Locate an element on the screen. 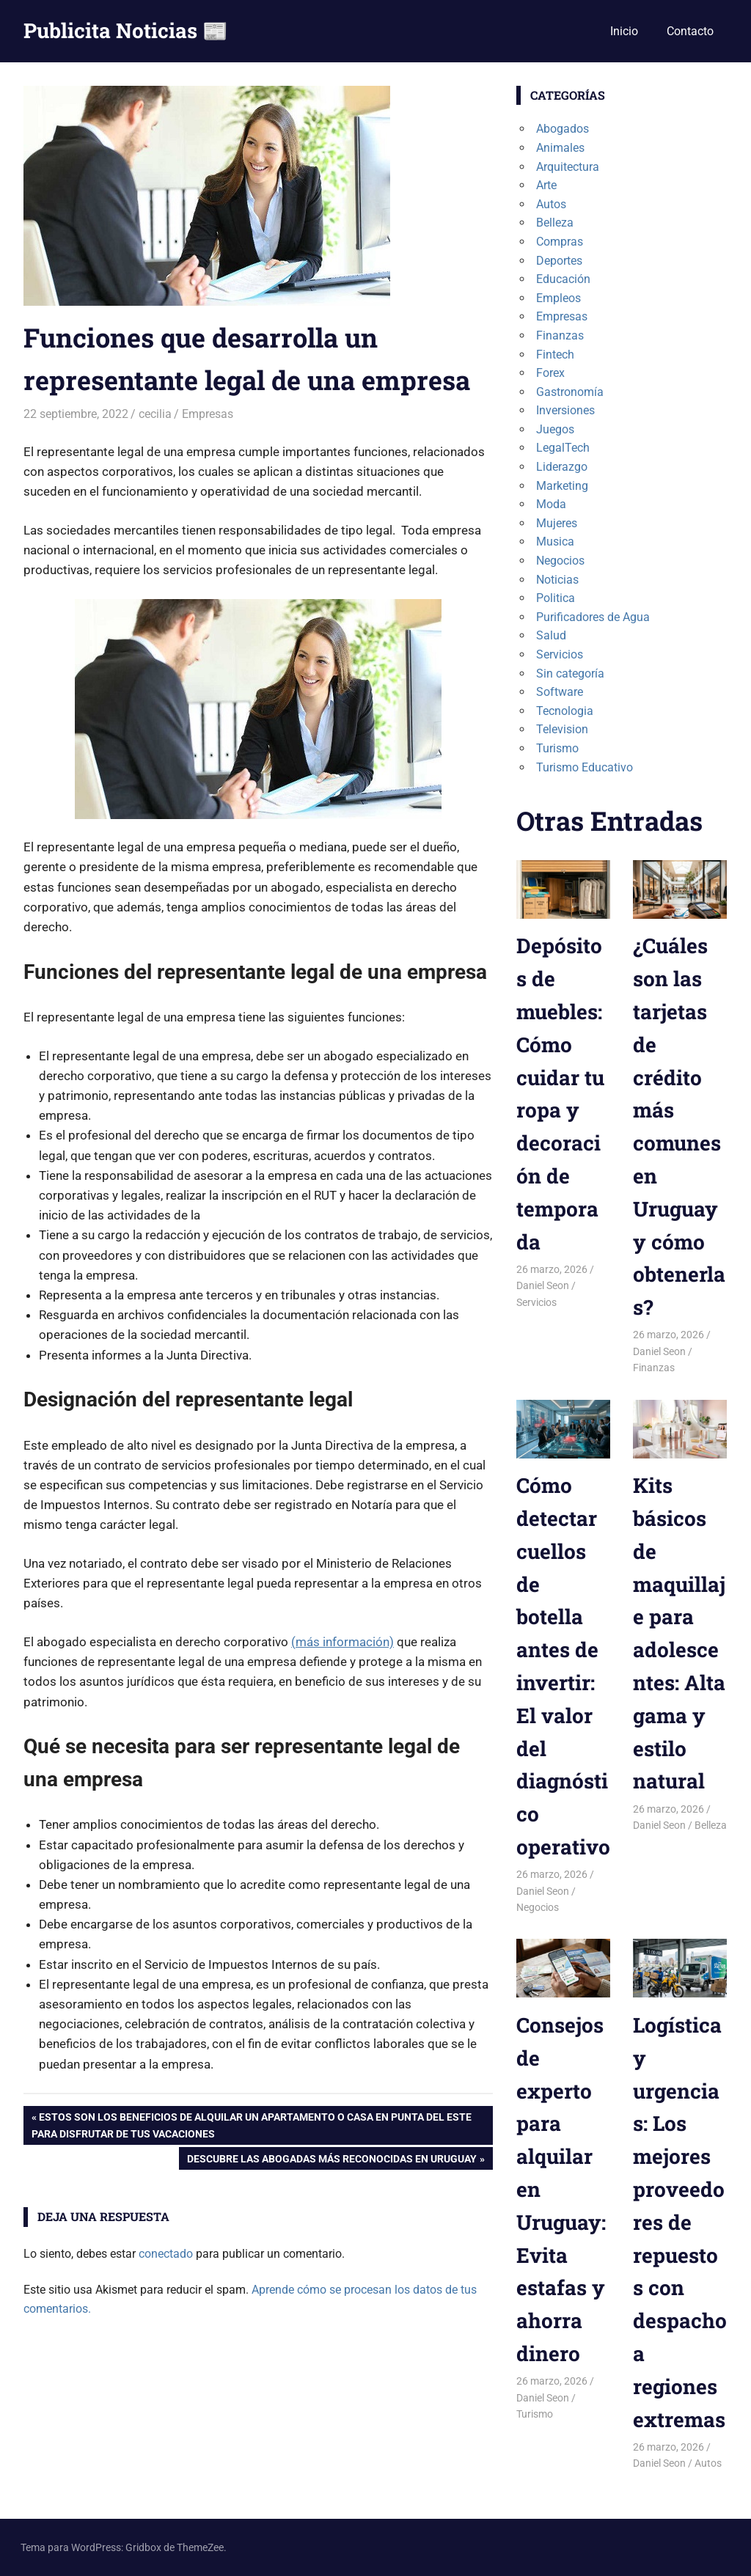 This screenshot has width=751, height=2576. Tecnologia is located at coordinates (564, 711).